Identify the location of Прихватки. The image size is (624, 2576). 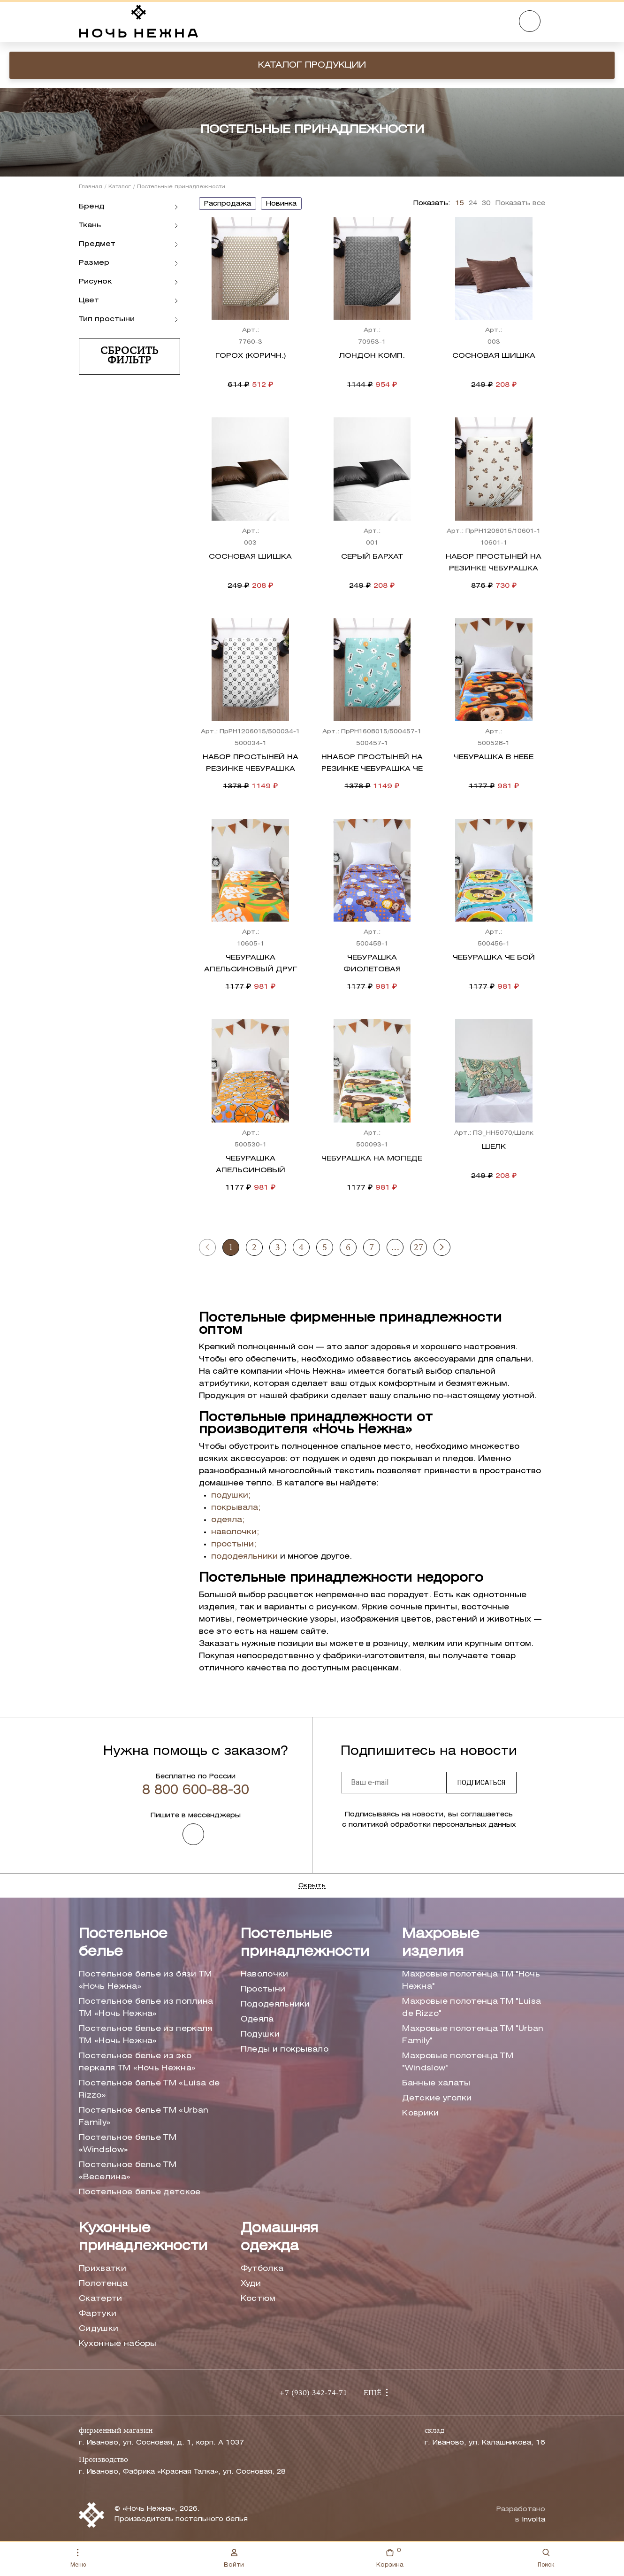
(102, 2268).